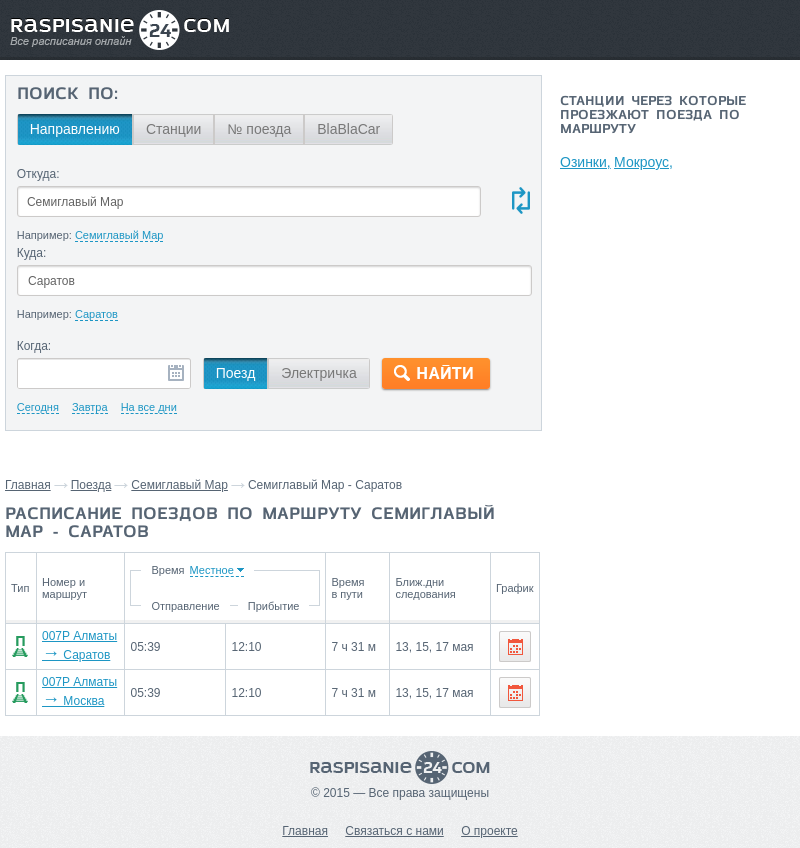  What do you see at coordinates (259, 129) in the screenshot?
I see `№ поезда` at bounding box center [259, 129].